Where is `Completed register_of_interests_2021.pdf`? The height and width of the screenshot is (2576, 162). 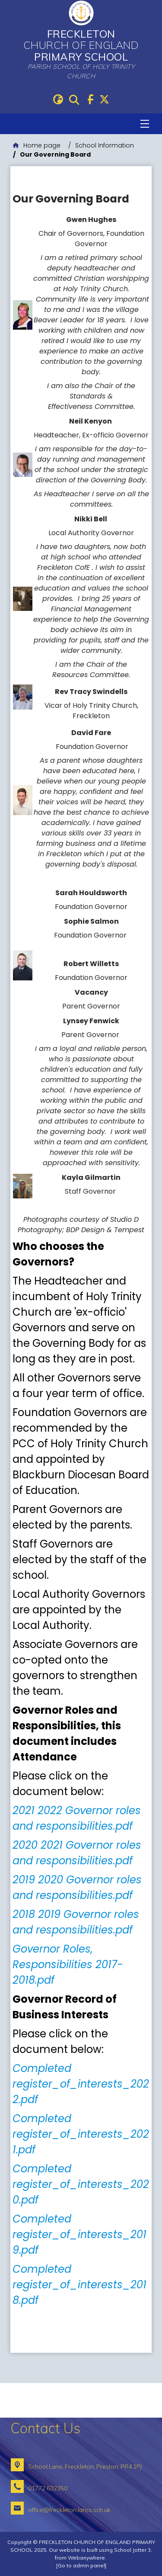 Completed register_of_interests_2021.pdf is located at coordinates (81, 2134).